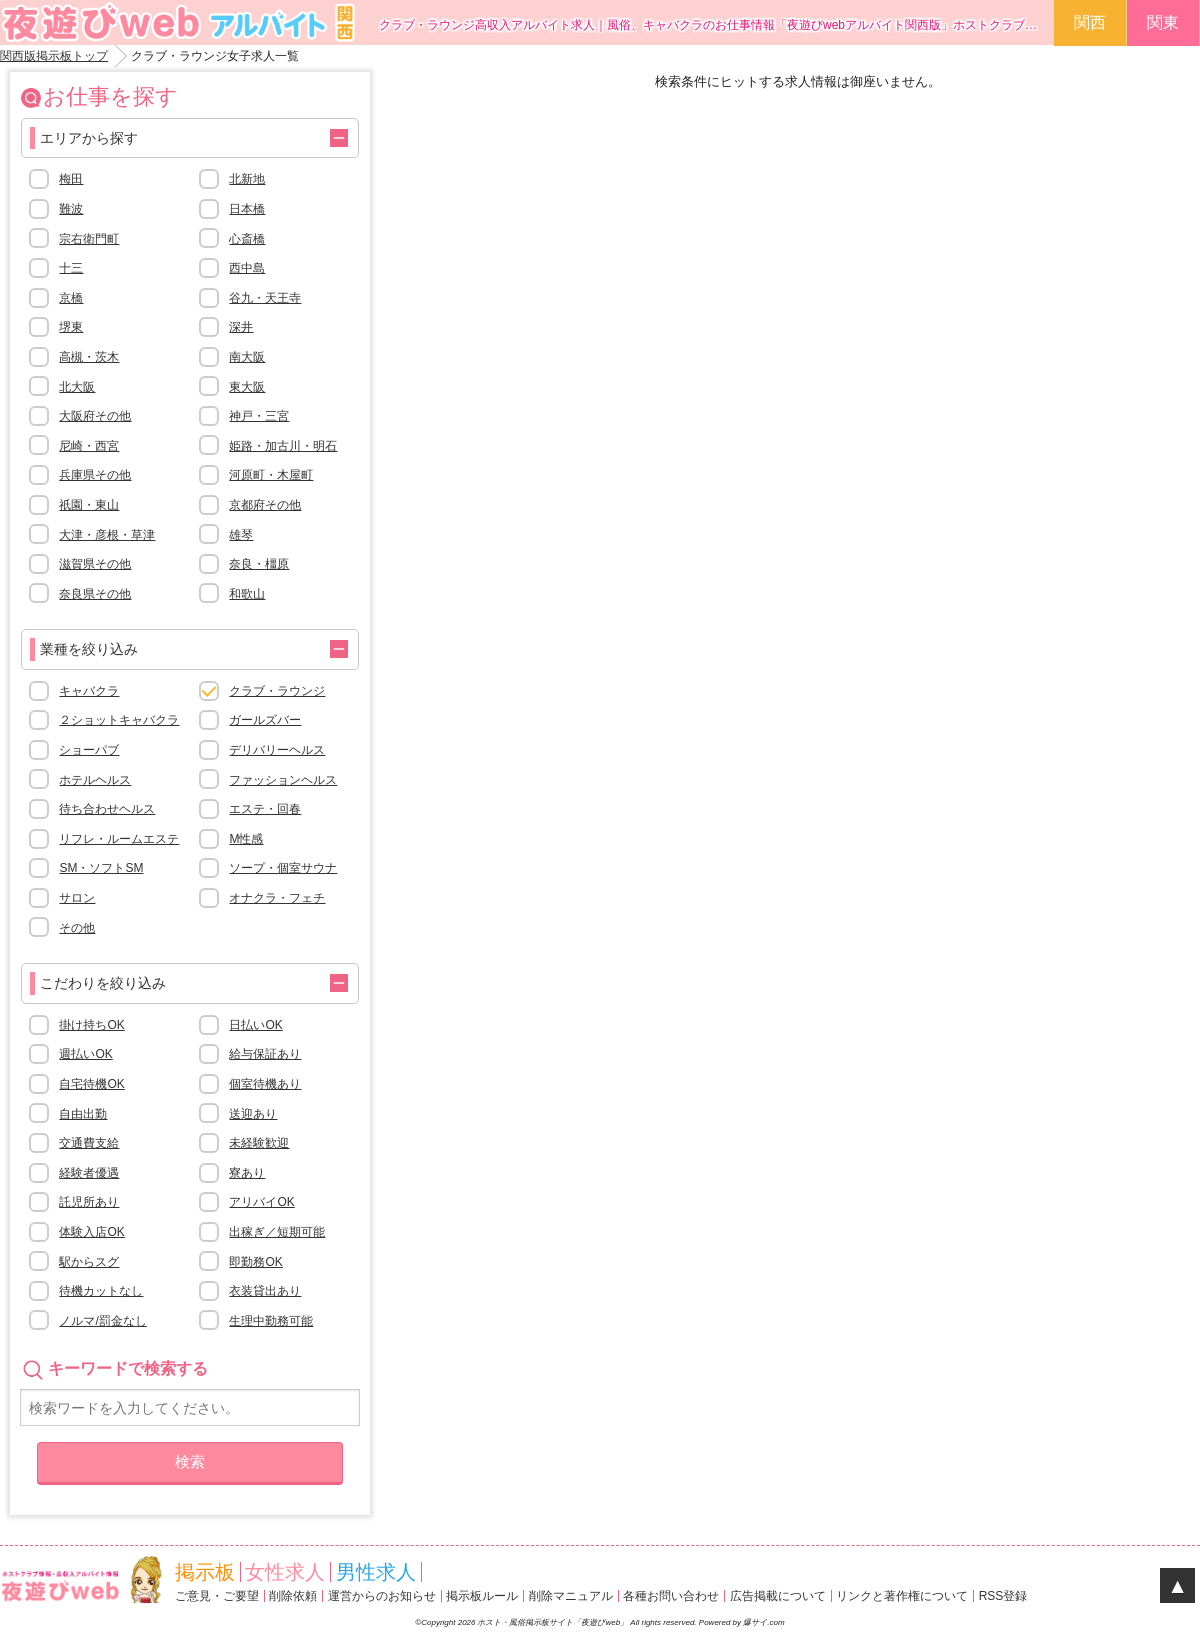 The width and height of the screenshot is (1200, 1638). I want to click on RSS登録, so click(1003, 1596).